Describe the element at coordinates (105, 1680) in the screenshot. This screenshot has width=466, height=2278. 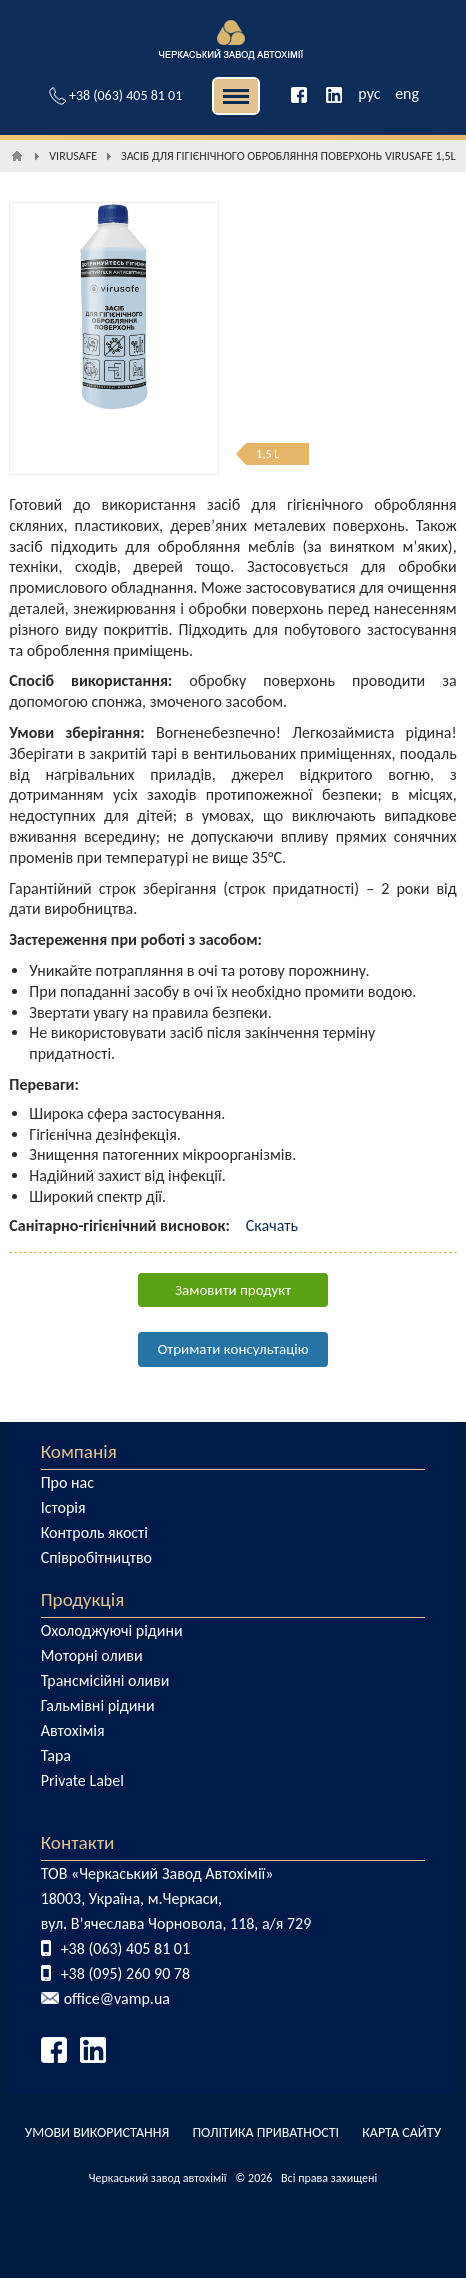
I see `Трансмісійні оливи` at that location.